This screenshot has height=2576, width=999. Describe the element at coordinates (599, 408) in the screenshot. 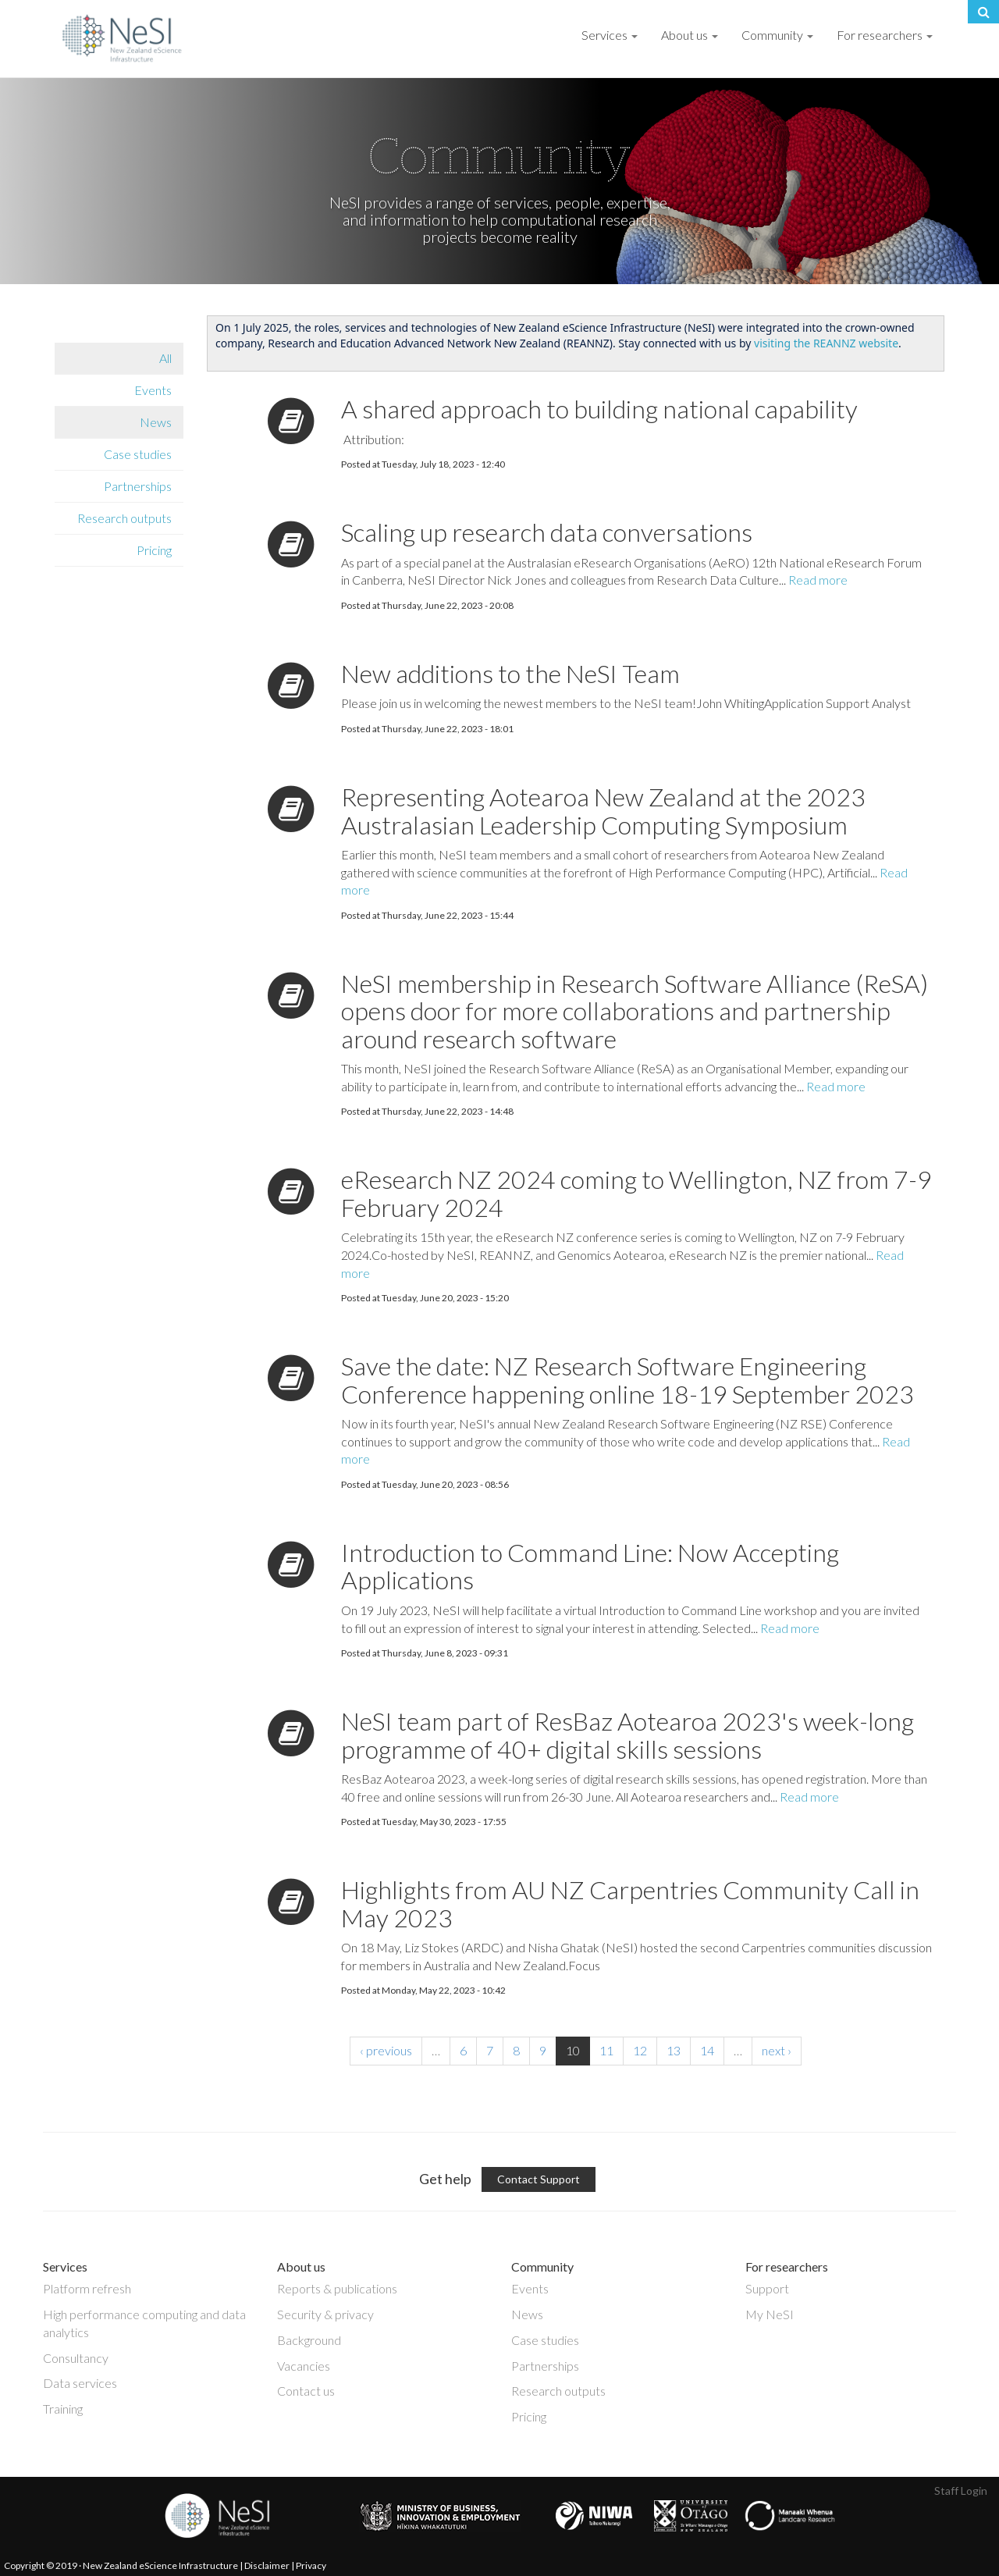

I see `A shared approach to building national capability` at that location.